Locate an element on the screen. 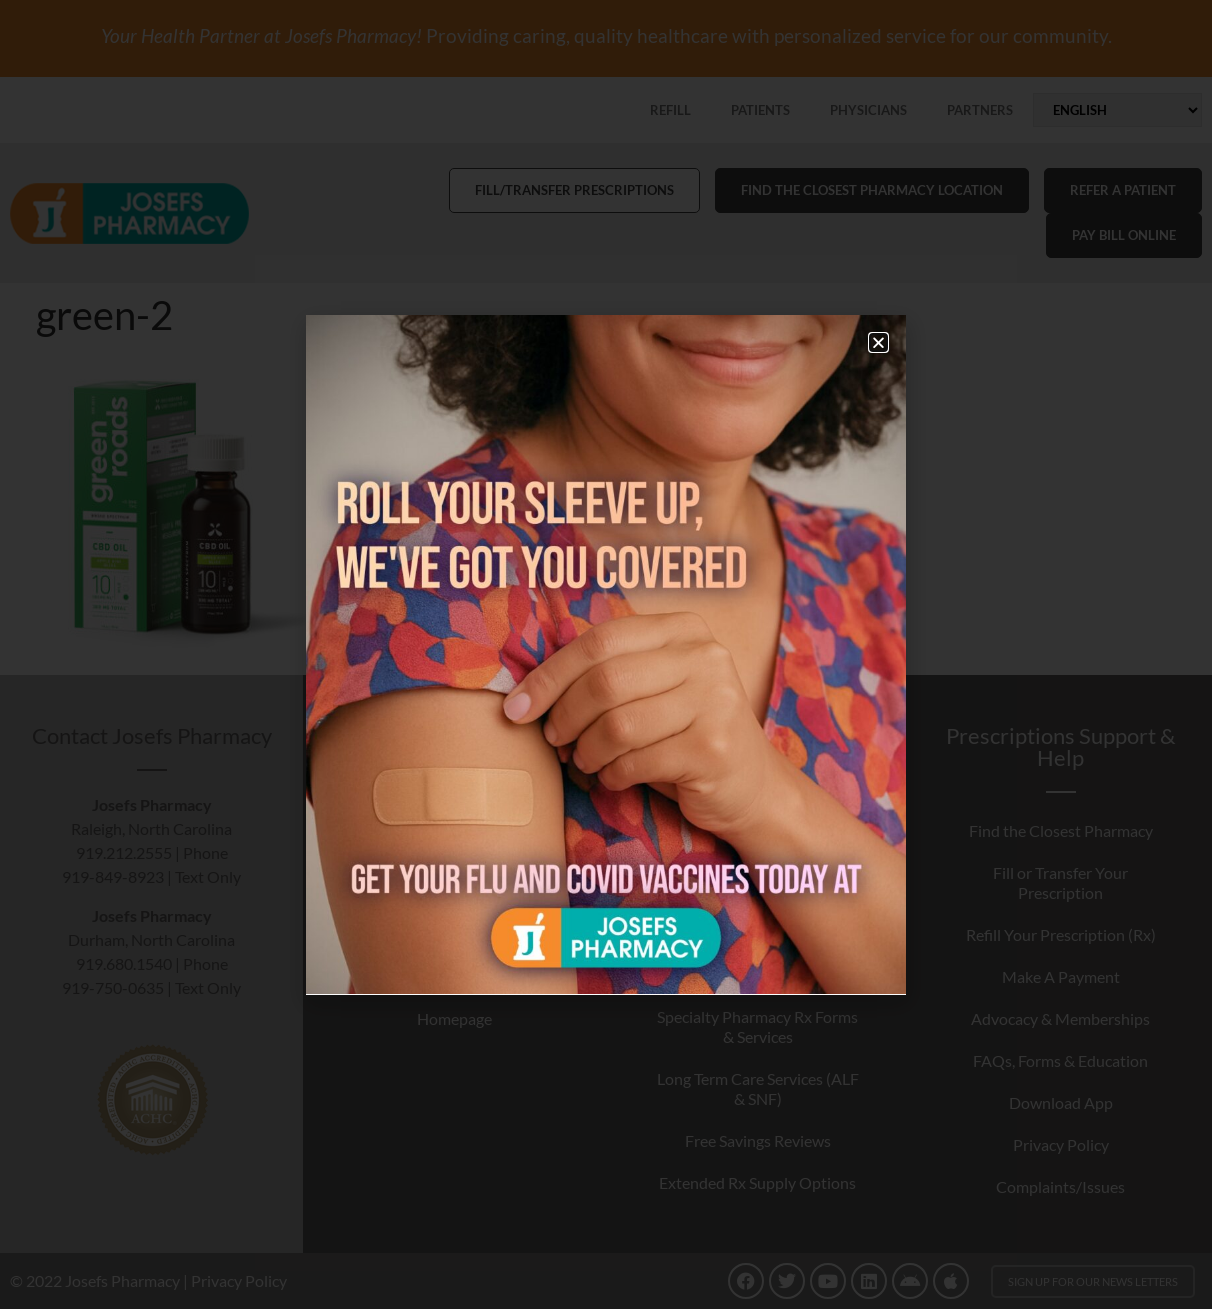 This screenshot has height=1309, width=1212. [document] is located at coordinates (606, 654).